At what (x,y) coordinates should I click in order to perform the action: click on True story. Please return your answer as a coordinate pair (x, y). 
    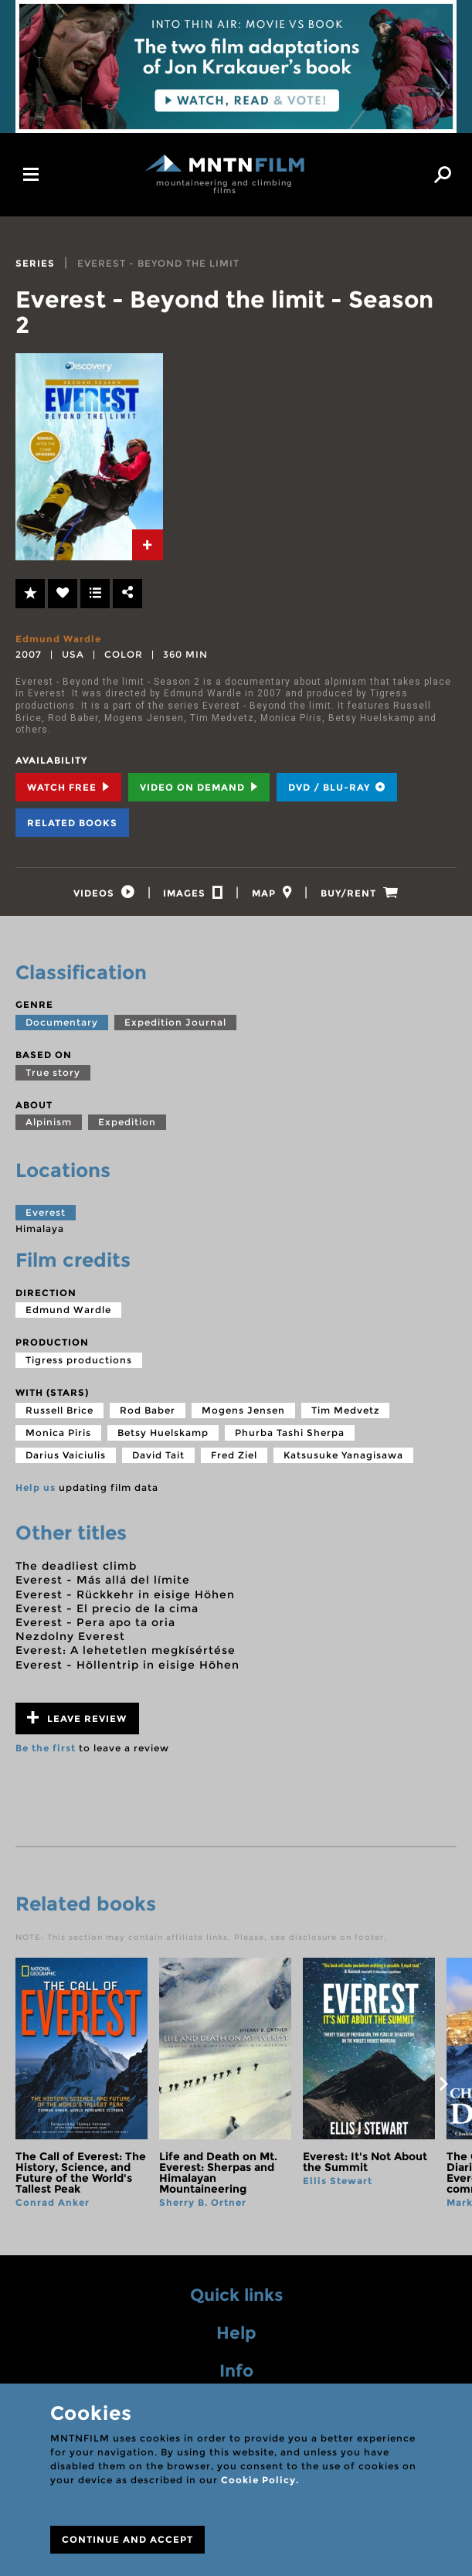
    Looking at the image, I should click on (52, 1077).